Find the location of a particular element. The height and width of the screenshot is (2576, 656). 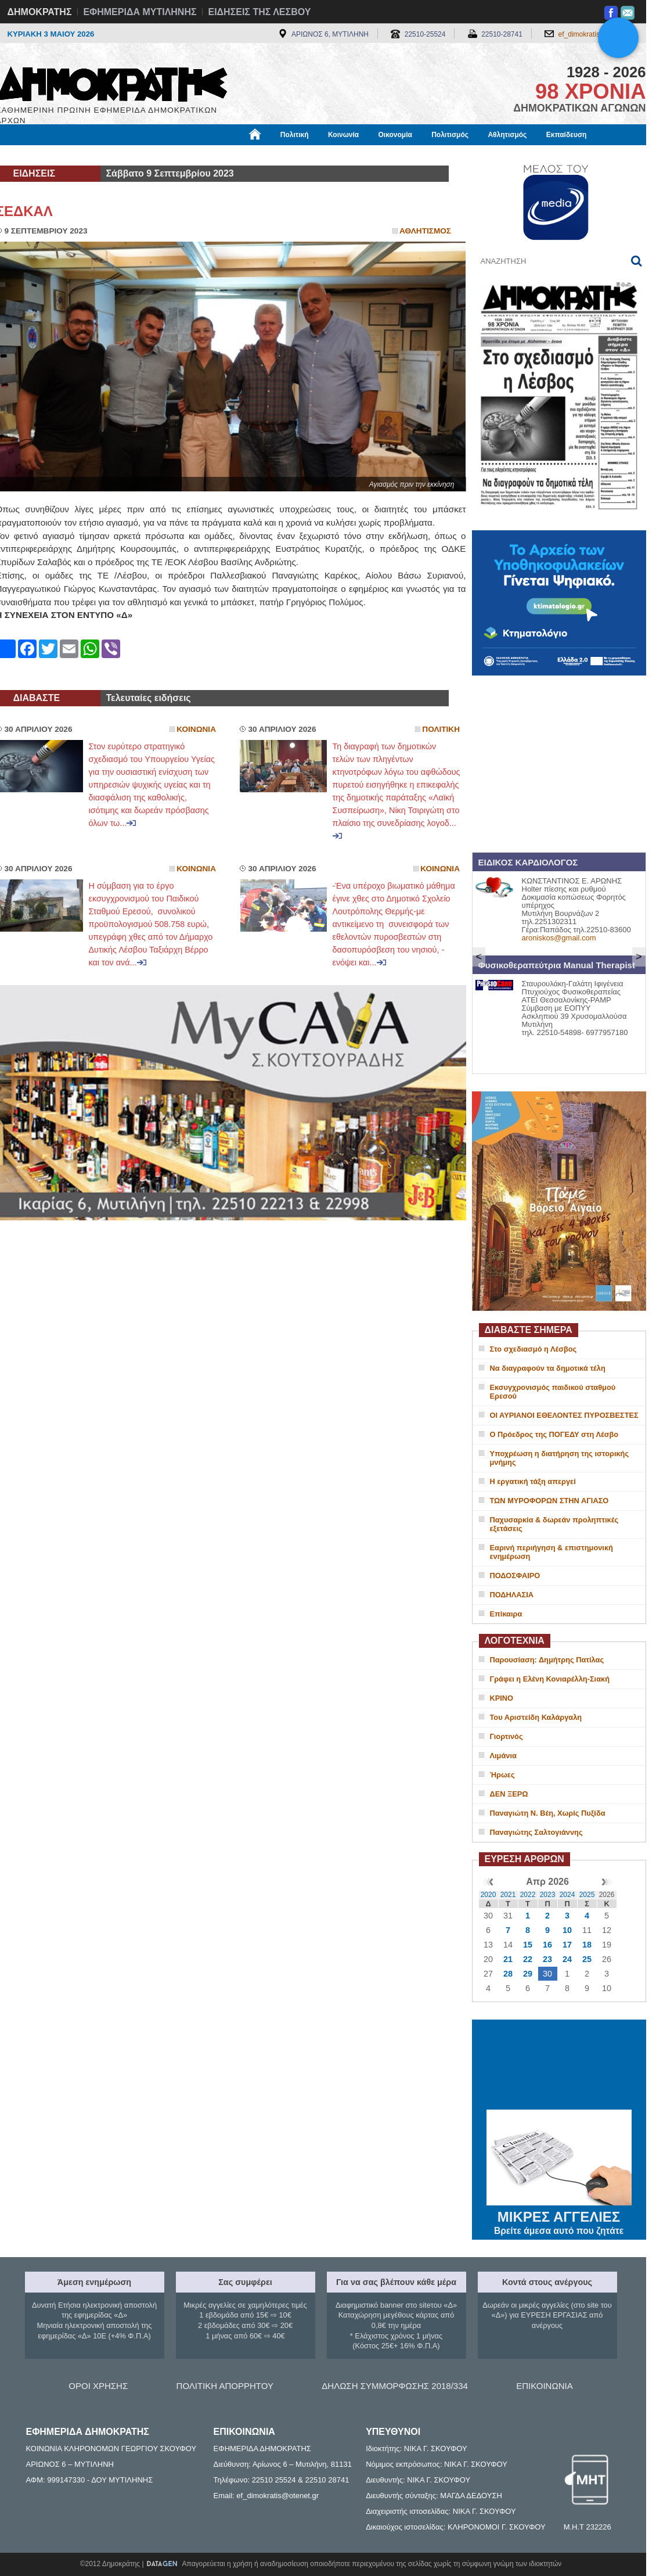

2024 is located at coordinates (567, 1895).